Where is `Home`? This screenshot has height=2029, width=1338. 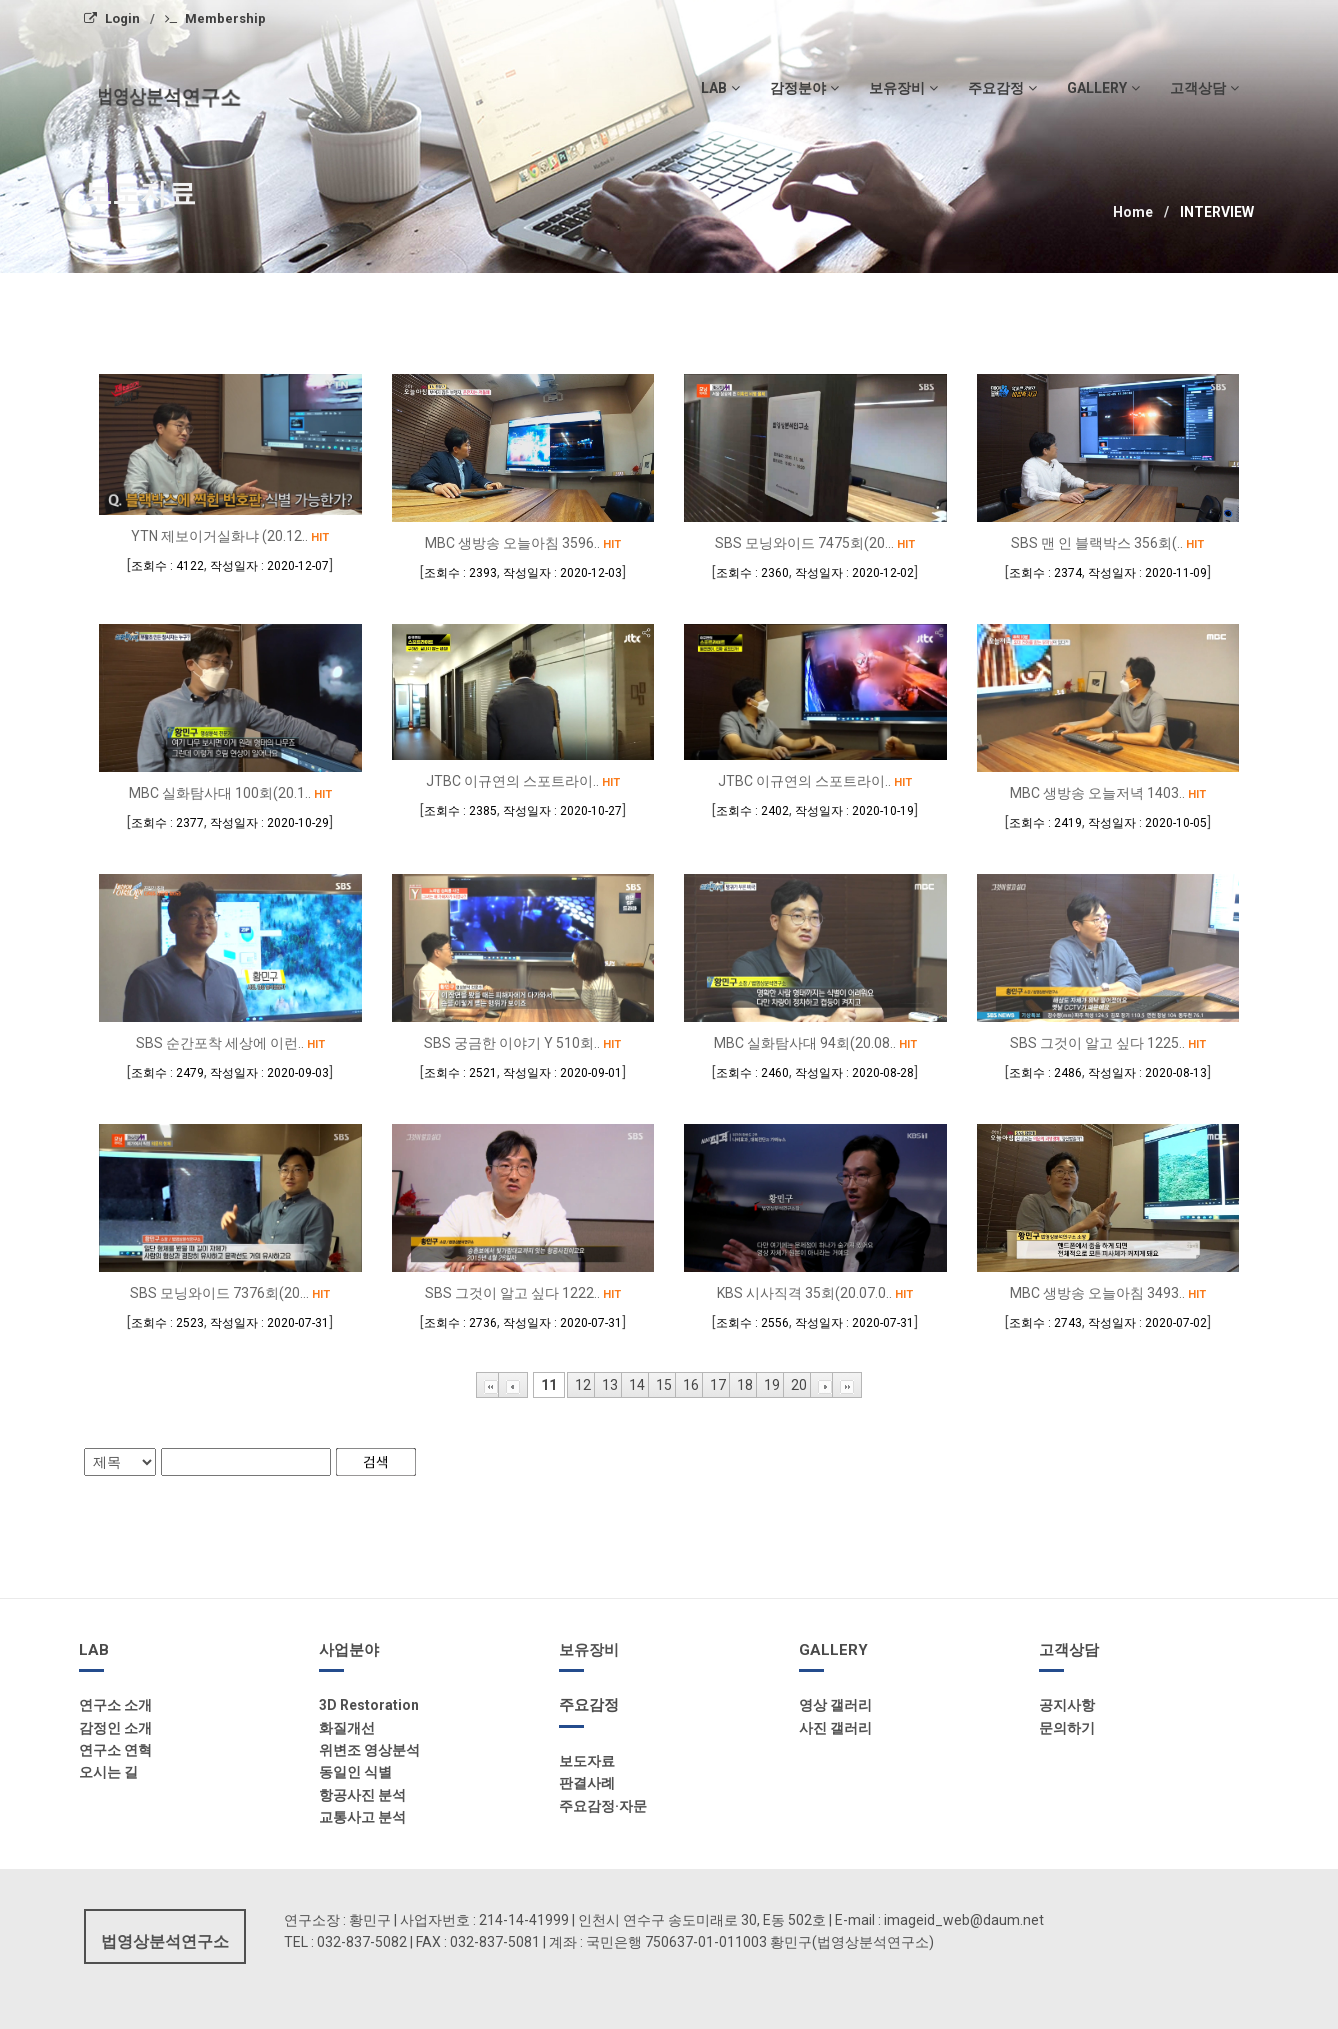
Home is located at coordinates (1133, 212).